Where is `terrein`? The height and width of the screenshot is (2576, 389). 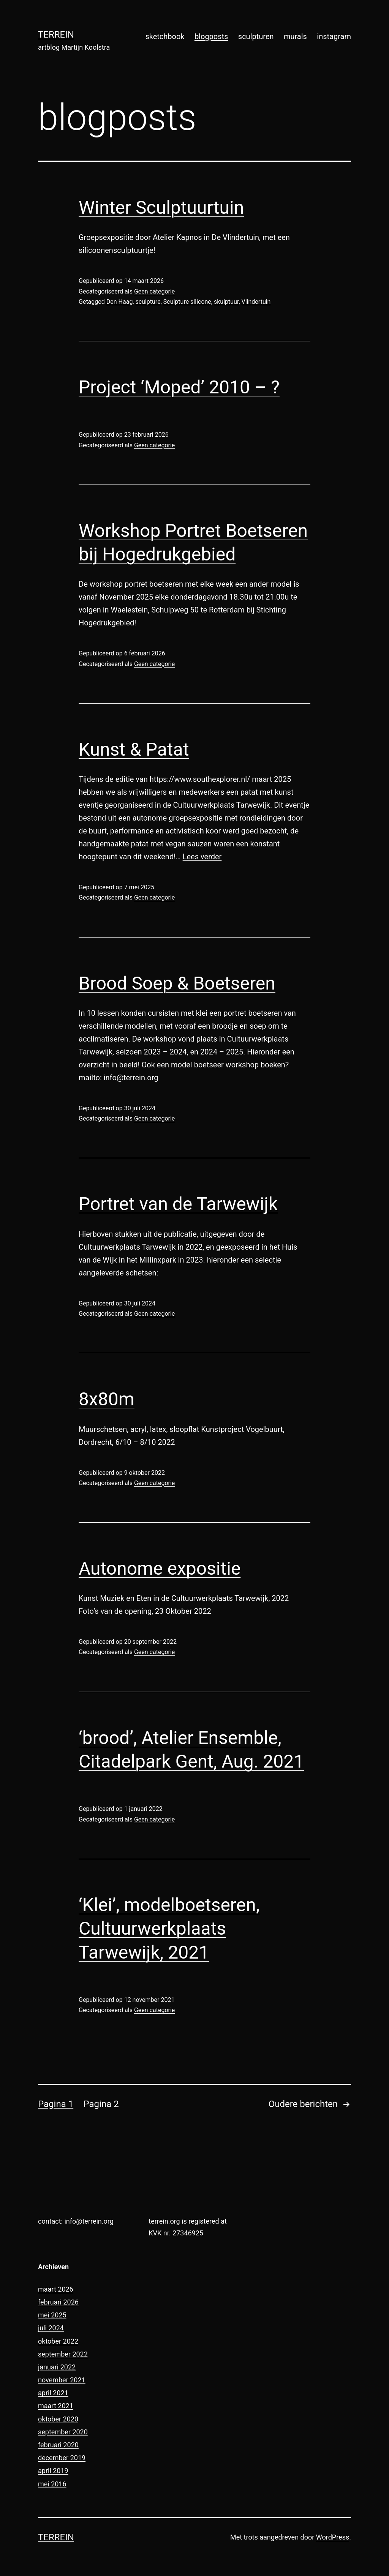
terrein is located at coordinates (56, 34).